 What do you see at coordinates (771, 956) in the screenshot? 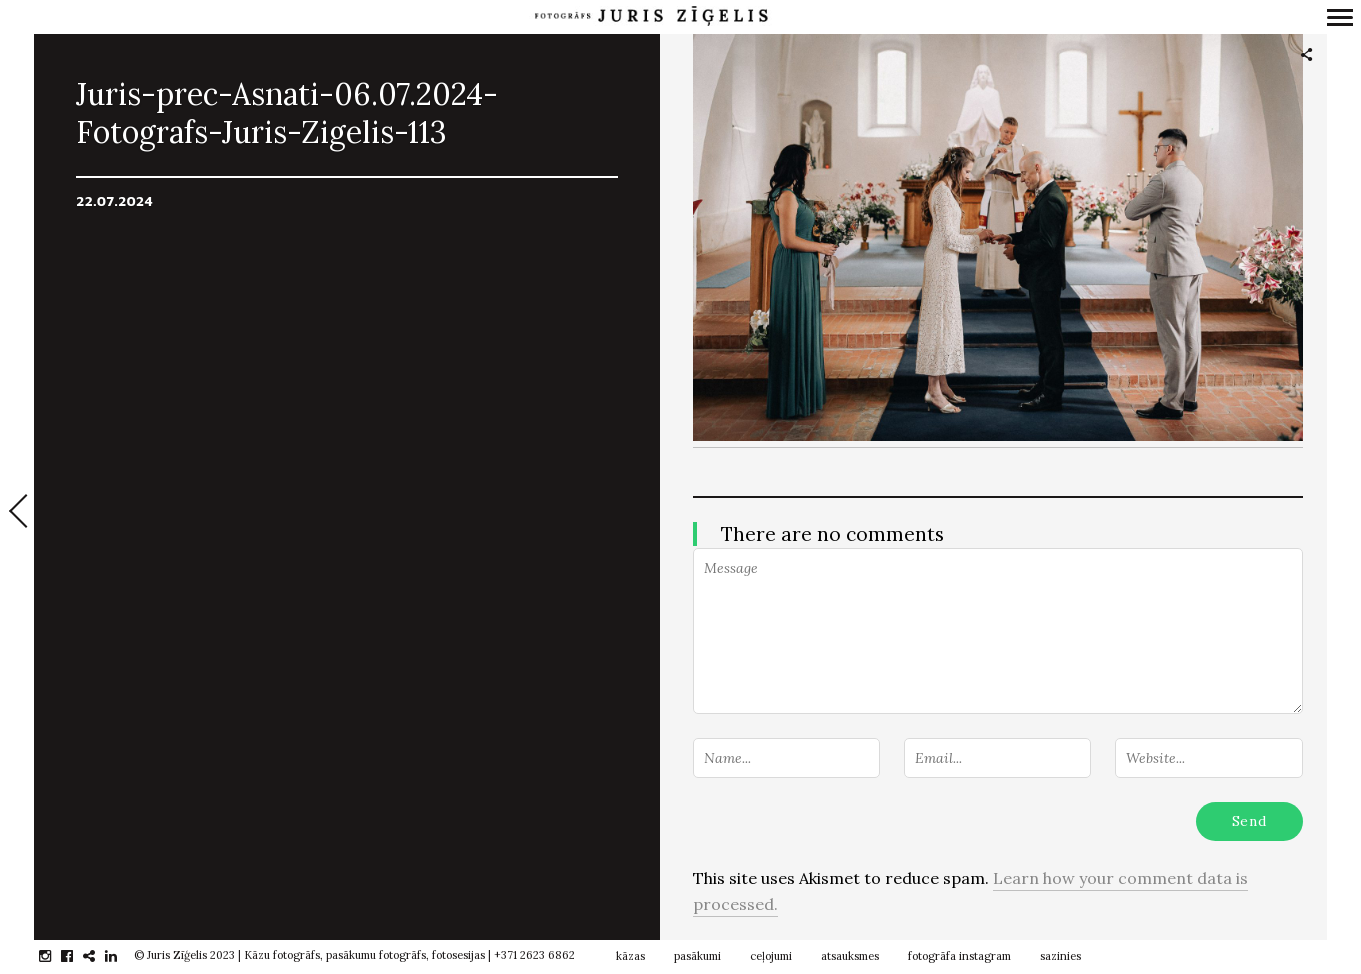
I see `ceļojumi` at bounding box center [771, 956].